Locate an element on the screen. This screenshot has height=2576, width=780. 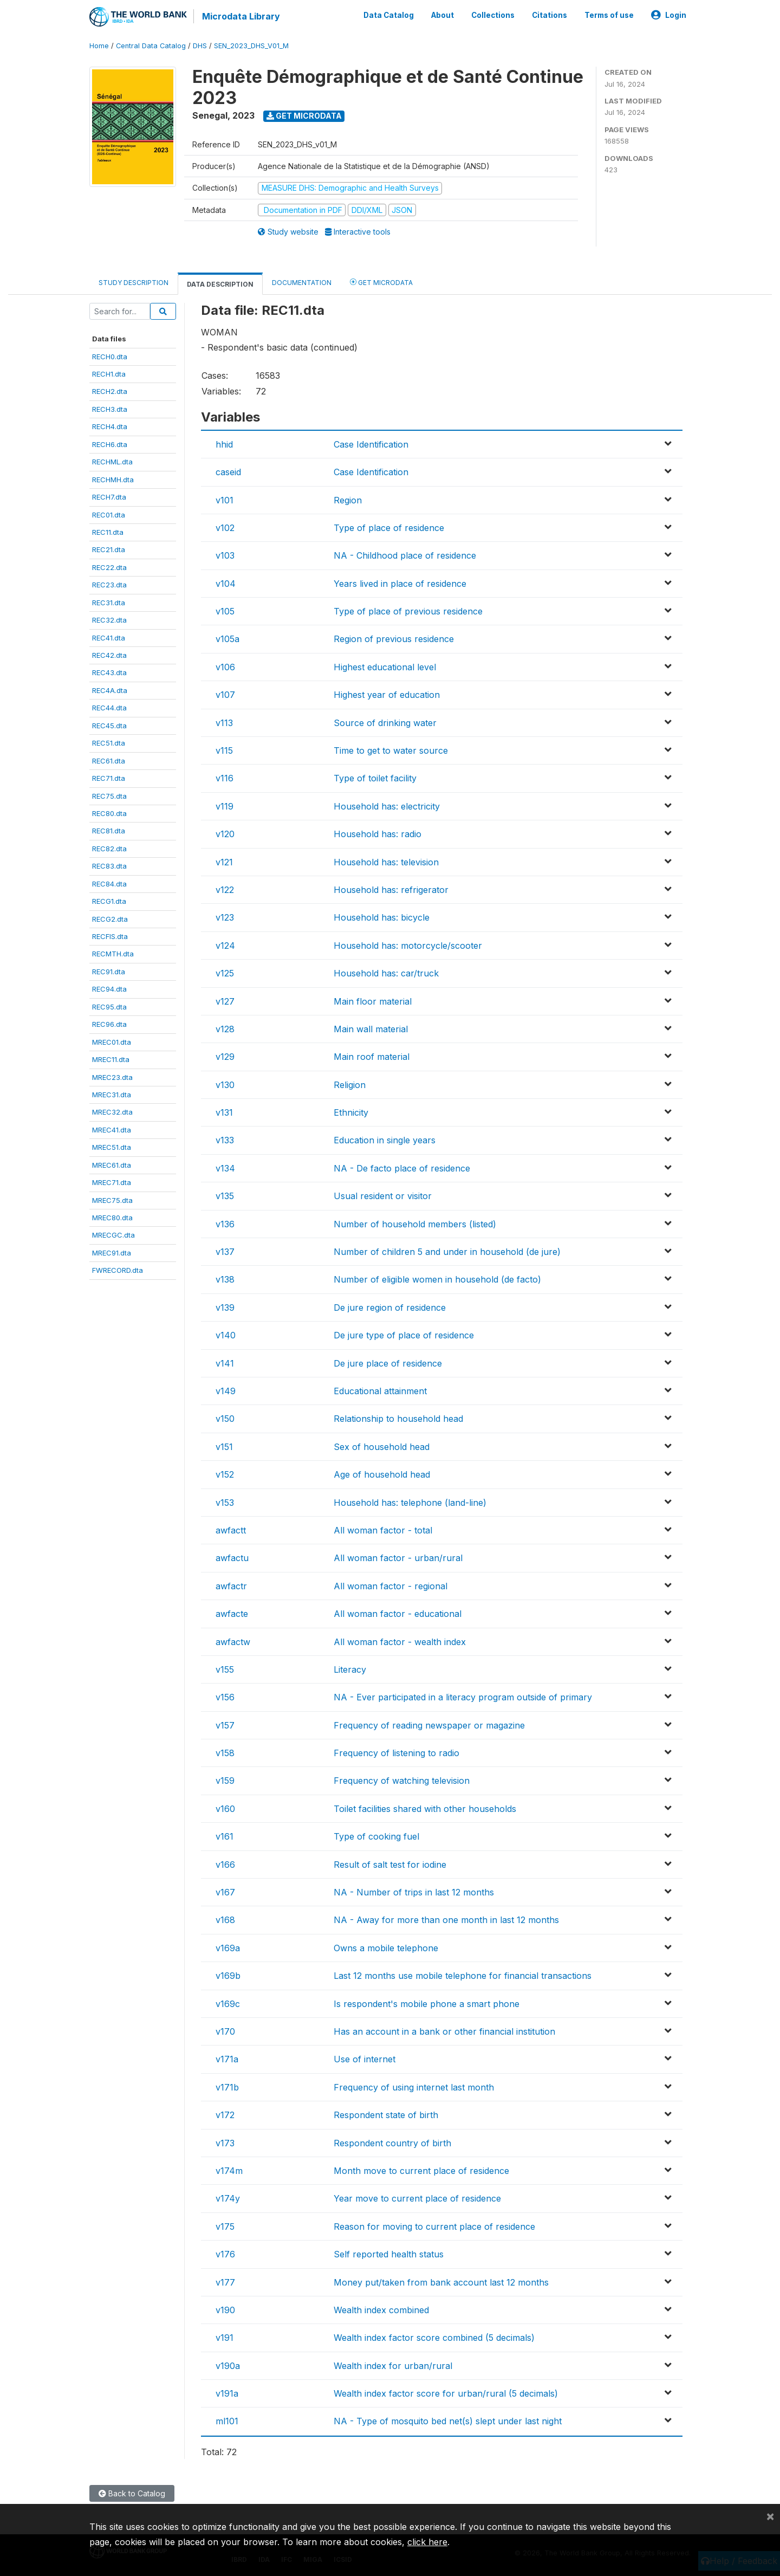
v174m is located at coordinates (229, 2170).